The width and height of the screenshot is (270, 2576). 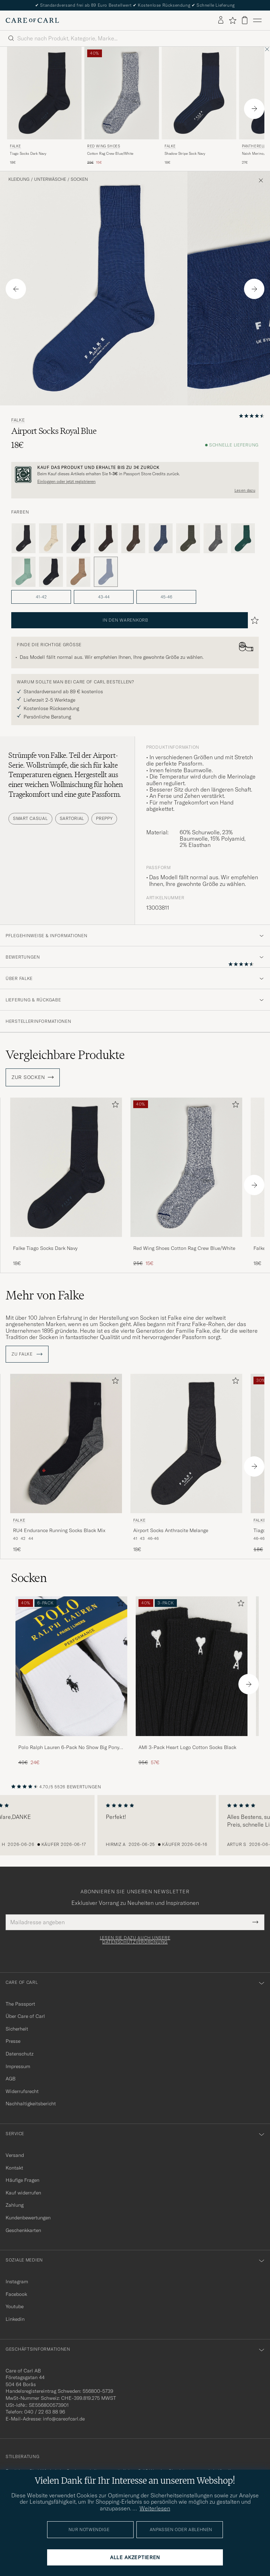 What do you see at coordinates (28, 153) in the screenshot?
I see `Tiago Socks Dark Navy` at bounding box center [28, 153].